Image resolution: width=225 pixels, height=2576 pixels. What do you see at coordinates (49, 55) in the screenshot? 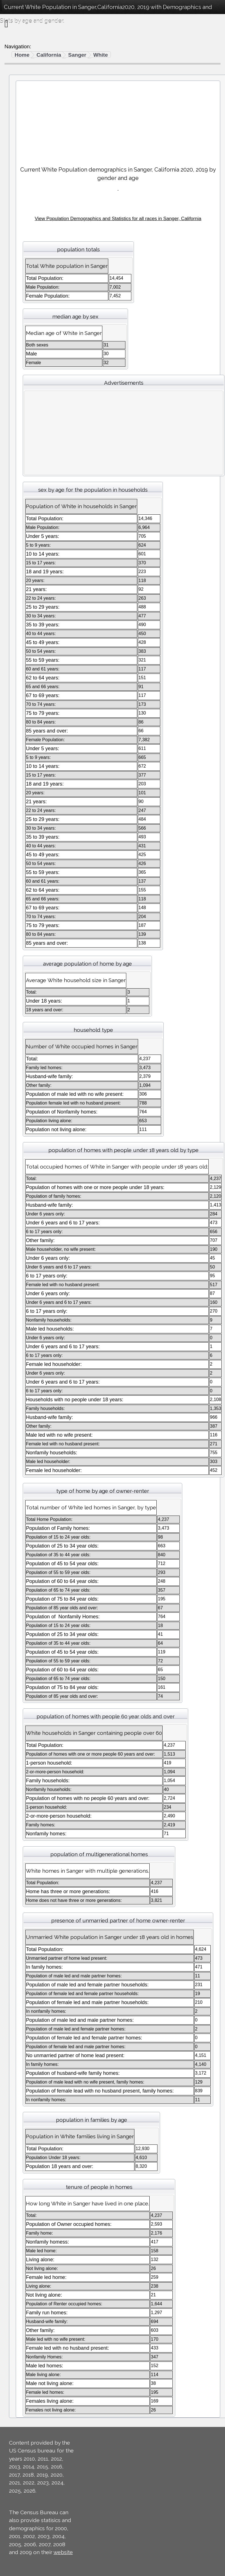
I see `California` at bounding box center [49, 55].